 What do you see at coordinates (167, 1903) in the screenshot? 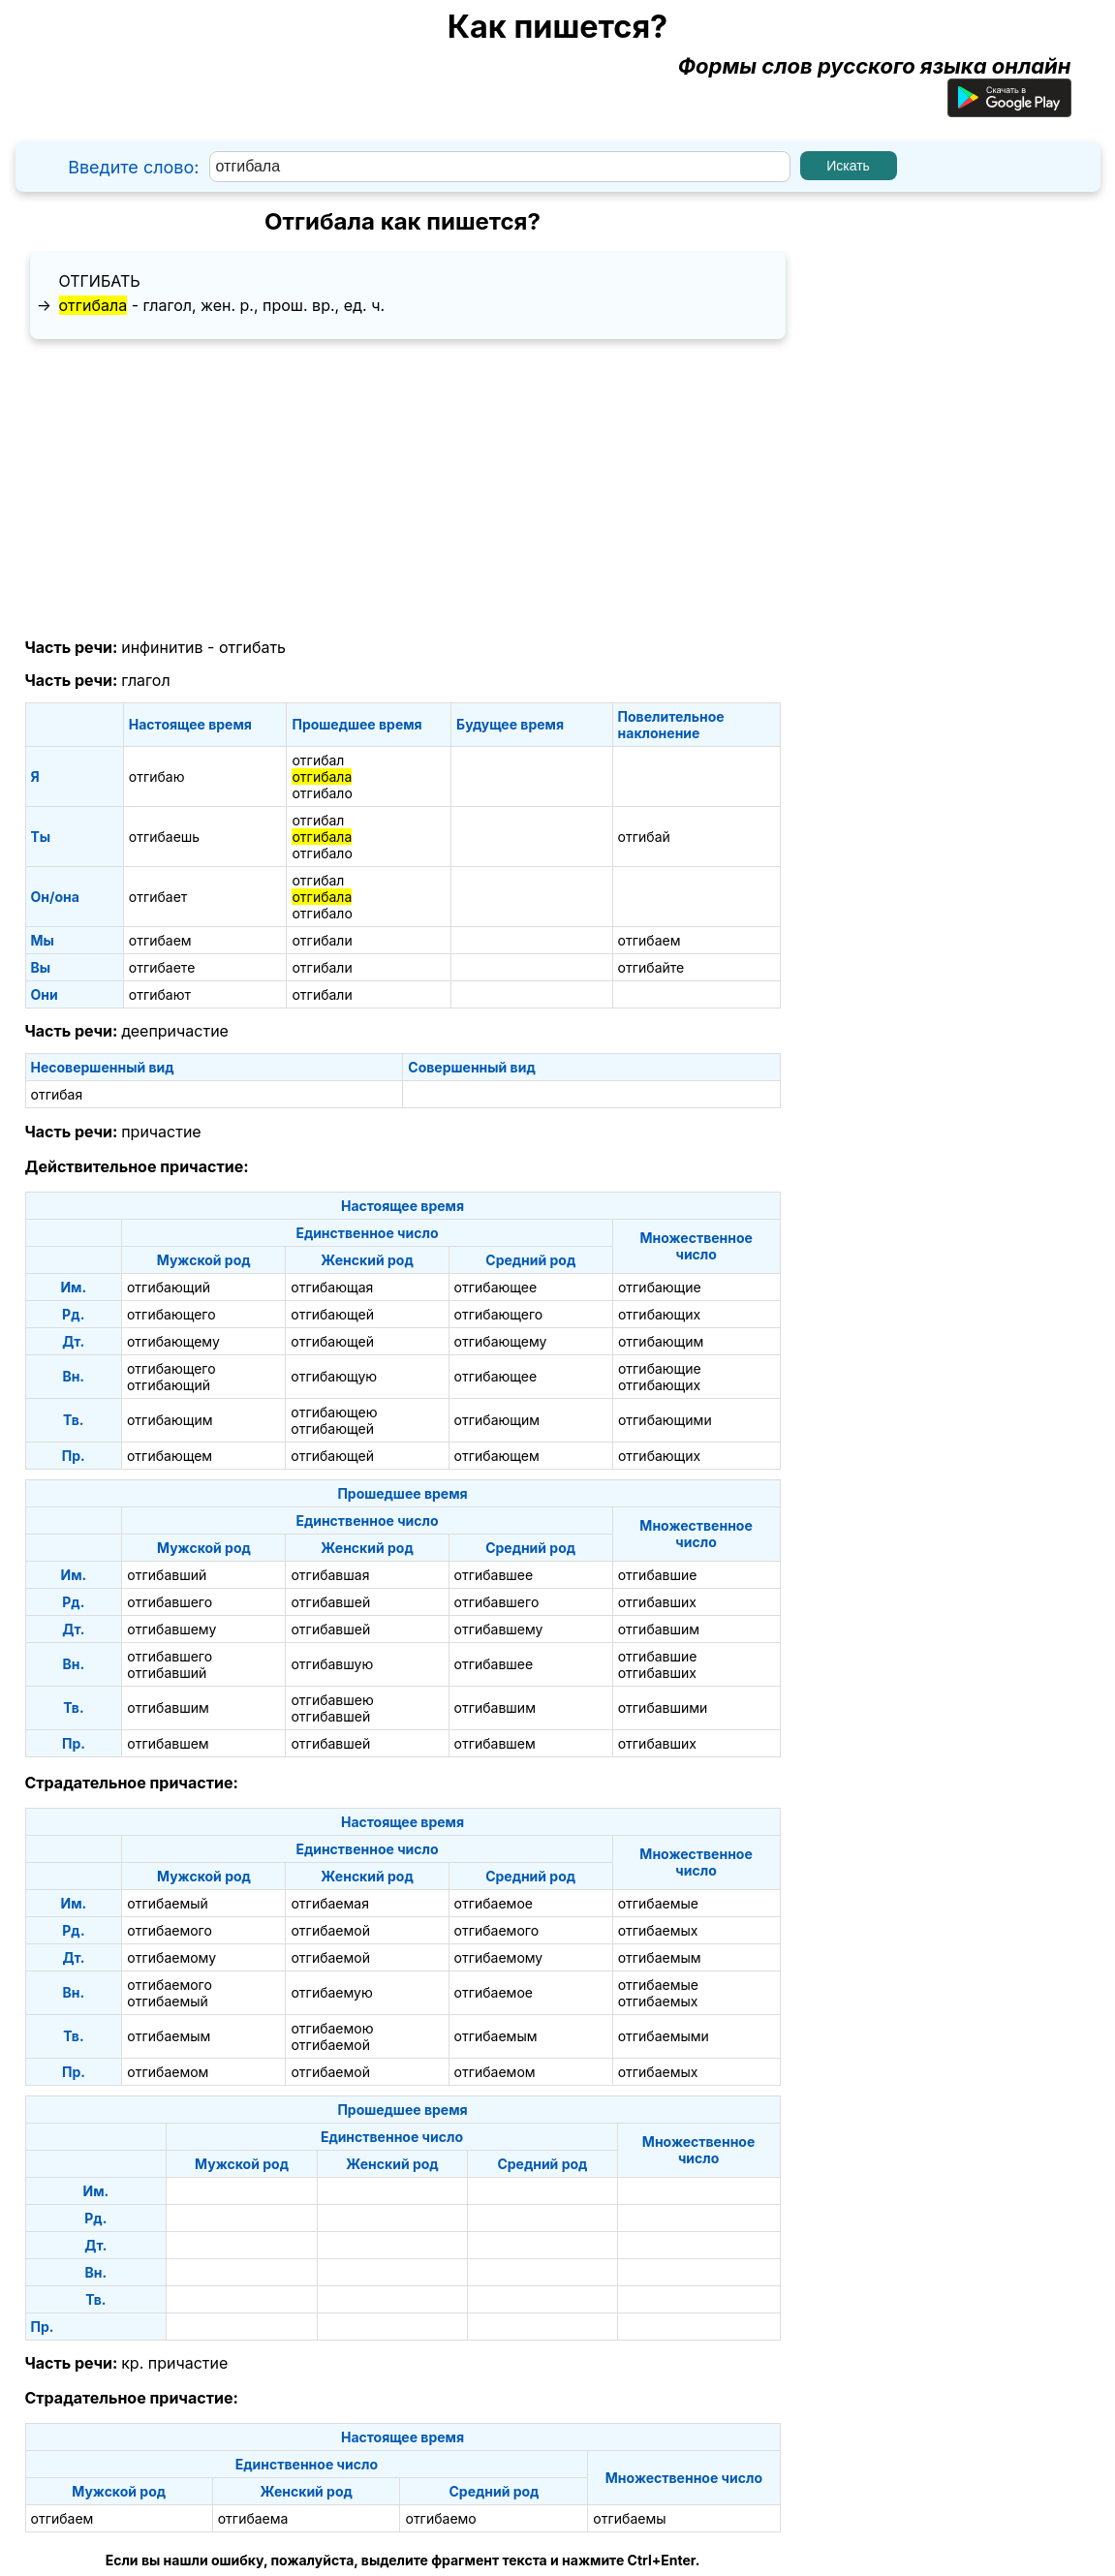
I see `отгибаемый` at bounding box center [167, 1903].